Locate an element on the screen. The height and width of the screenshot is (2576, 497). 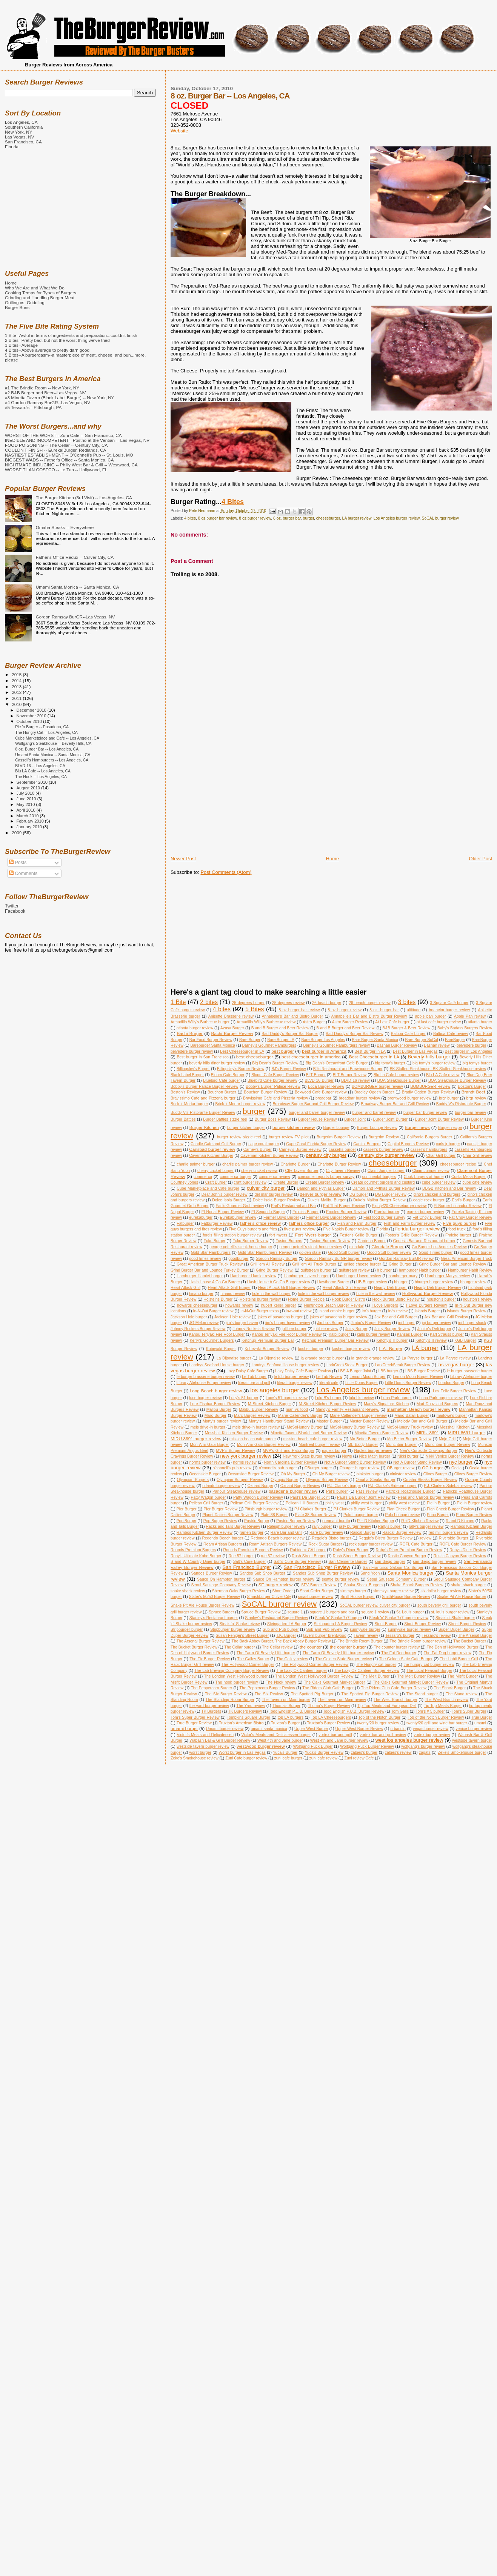
Olives Burger is located at coordinates (435, 1474).